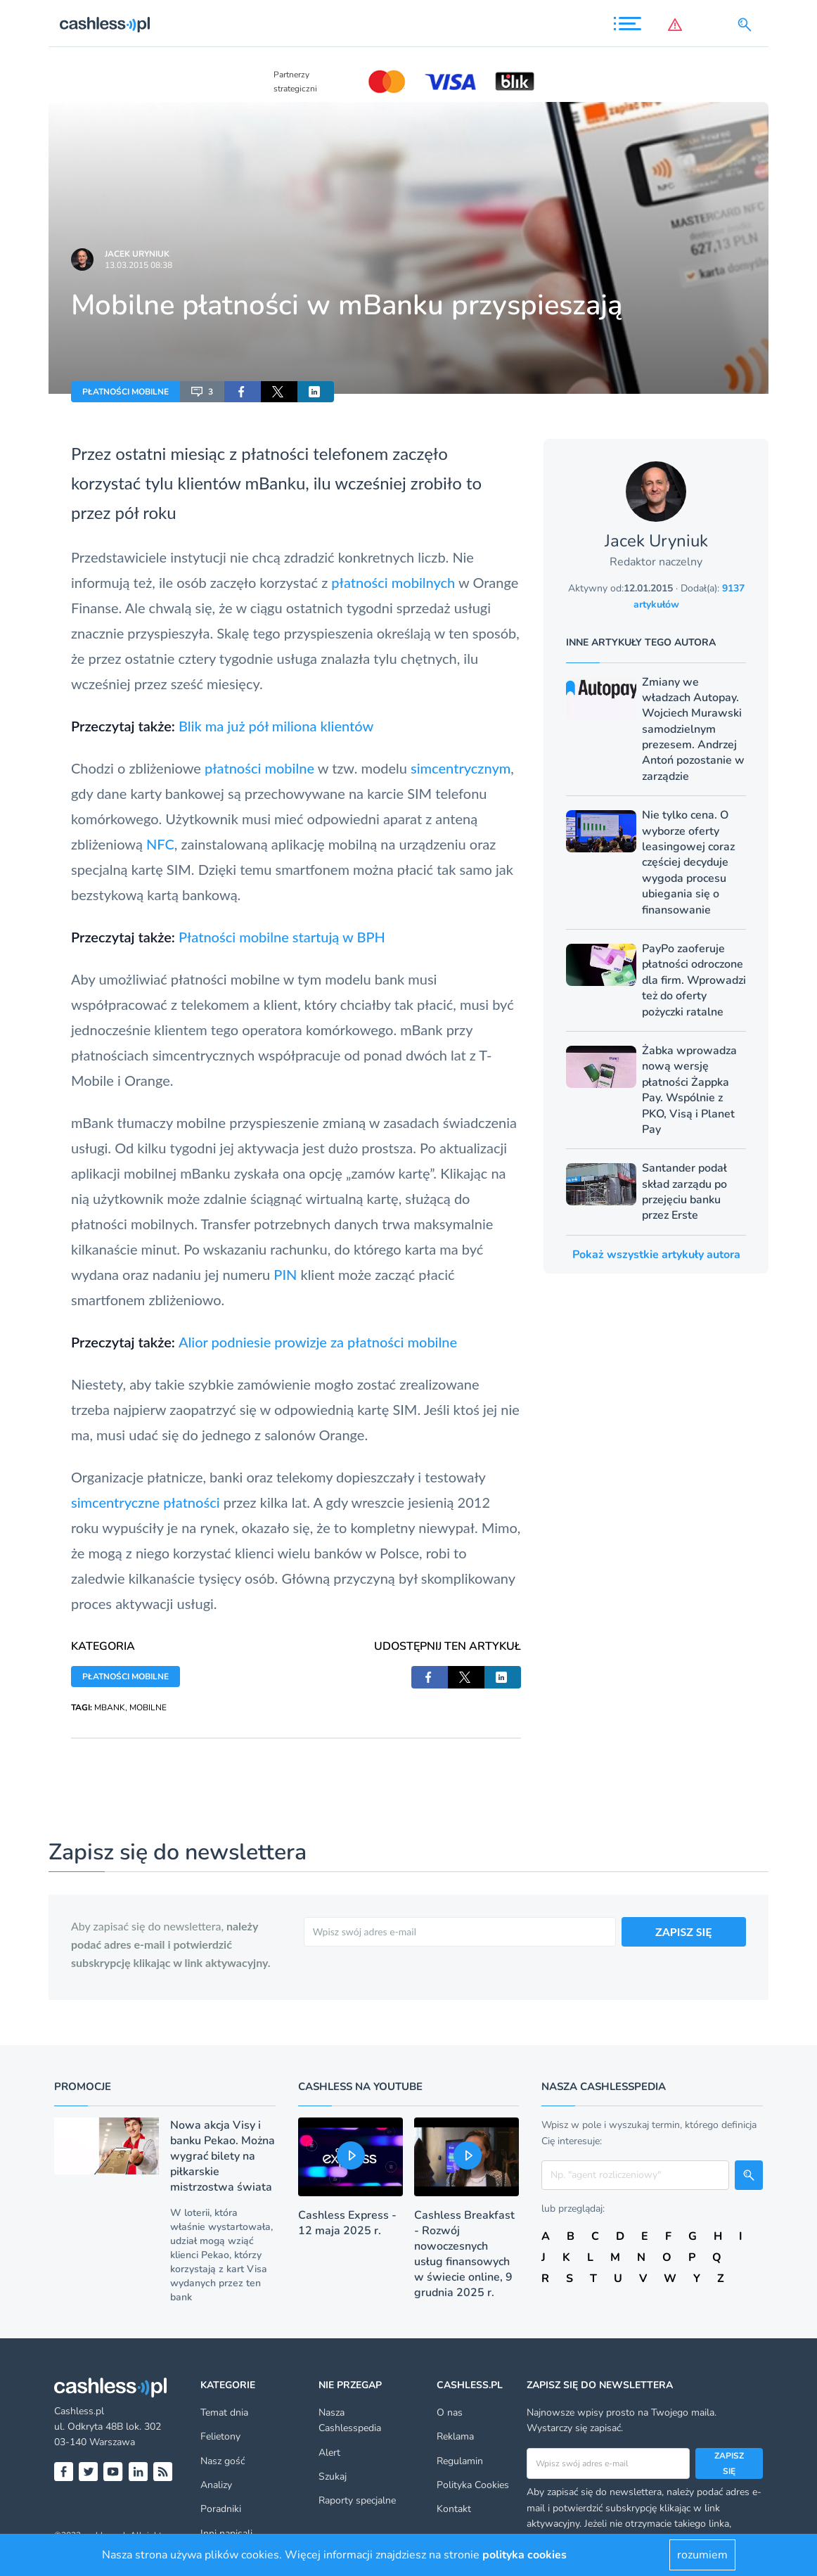 This screenshot has width=817, height=2576. Describe the element at coordinates (125, 391) in the screenshot. I see `PŁATNOŚCI MOBILNE` at that location.